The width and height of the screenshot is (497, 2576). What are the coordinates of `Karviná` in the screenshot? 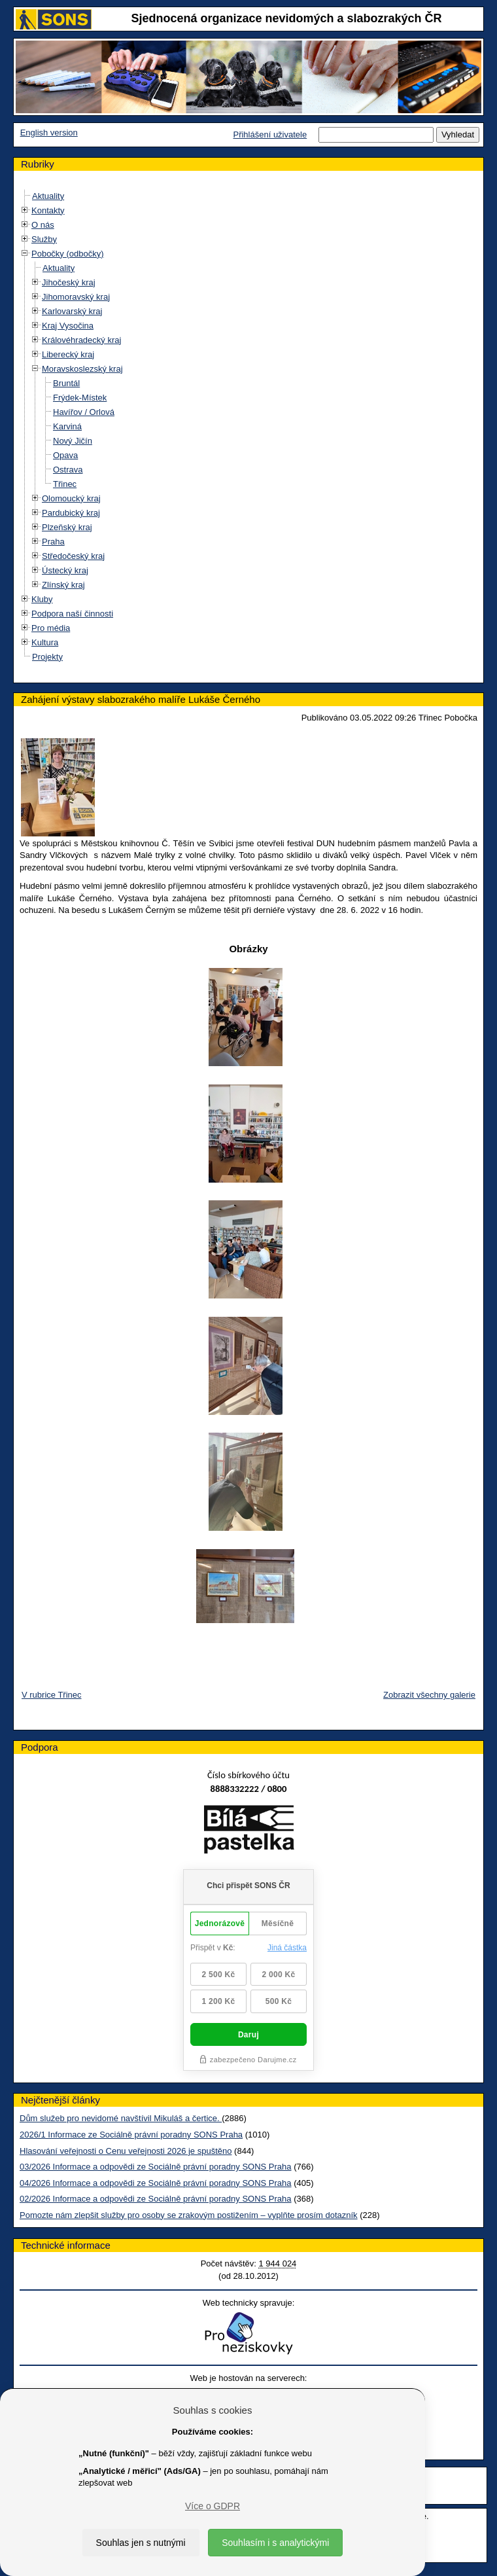 It's located at (67, 426).